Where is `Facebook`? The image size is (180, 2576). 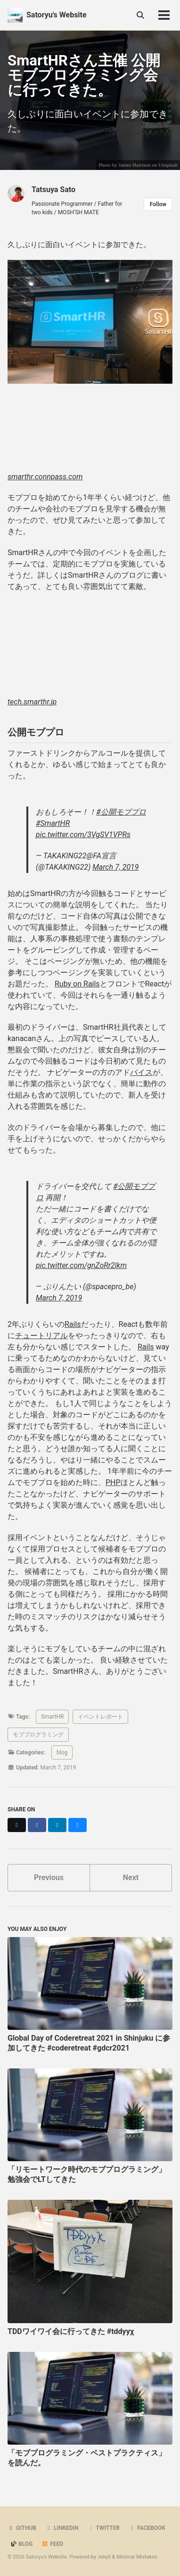
Facebook is located at coordinates (147, 2528).